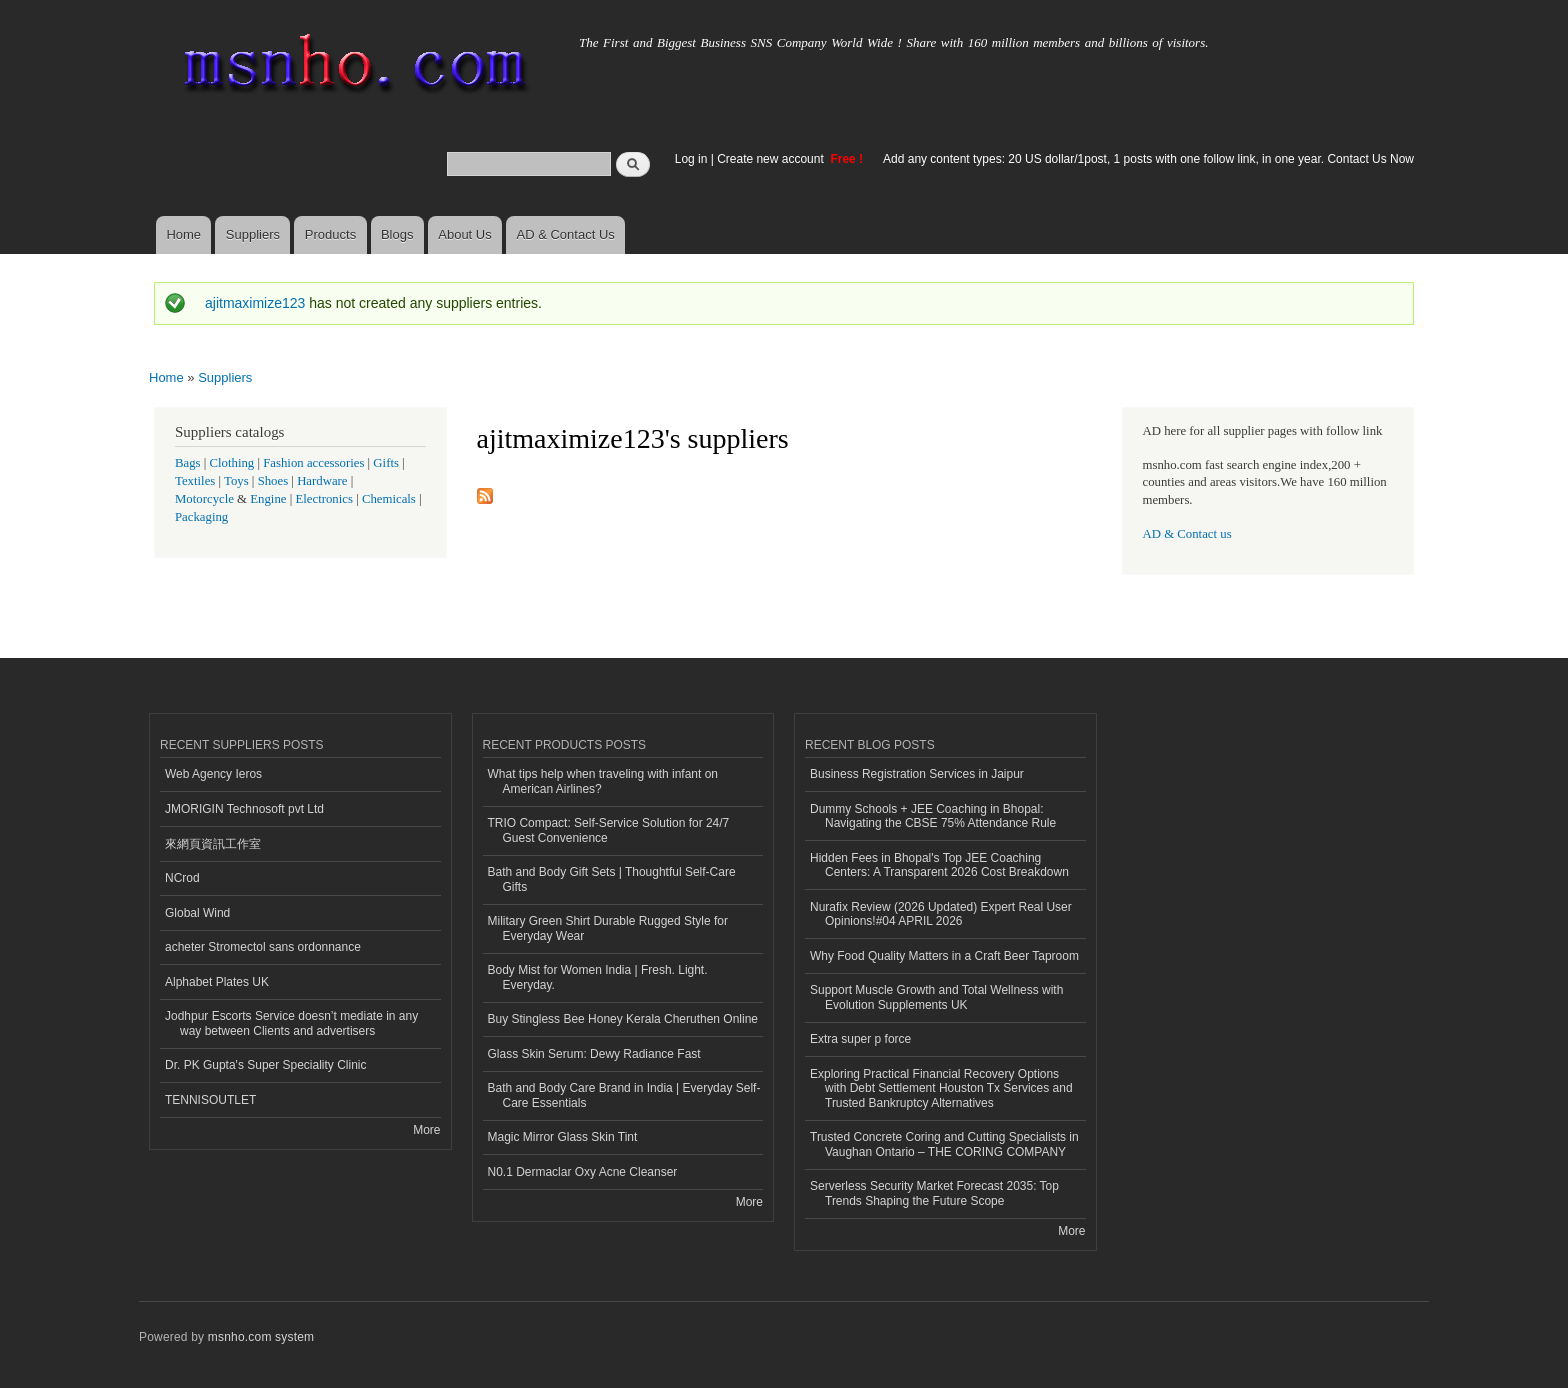 This screenshot has height=1388, width=1568. Describe the element at coordinates (330, 234) in the screenshot. I see `Products` at that location.